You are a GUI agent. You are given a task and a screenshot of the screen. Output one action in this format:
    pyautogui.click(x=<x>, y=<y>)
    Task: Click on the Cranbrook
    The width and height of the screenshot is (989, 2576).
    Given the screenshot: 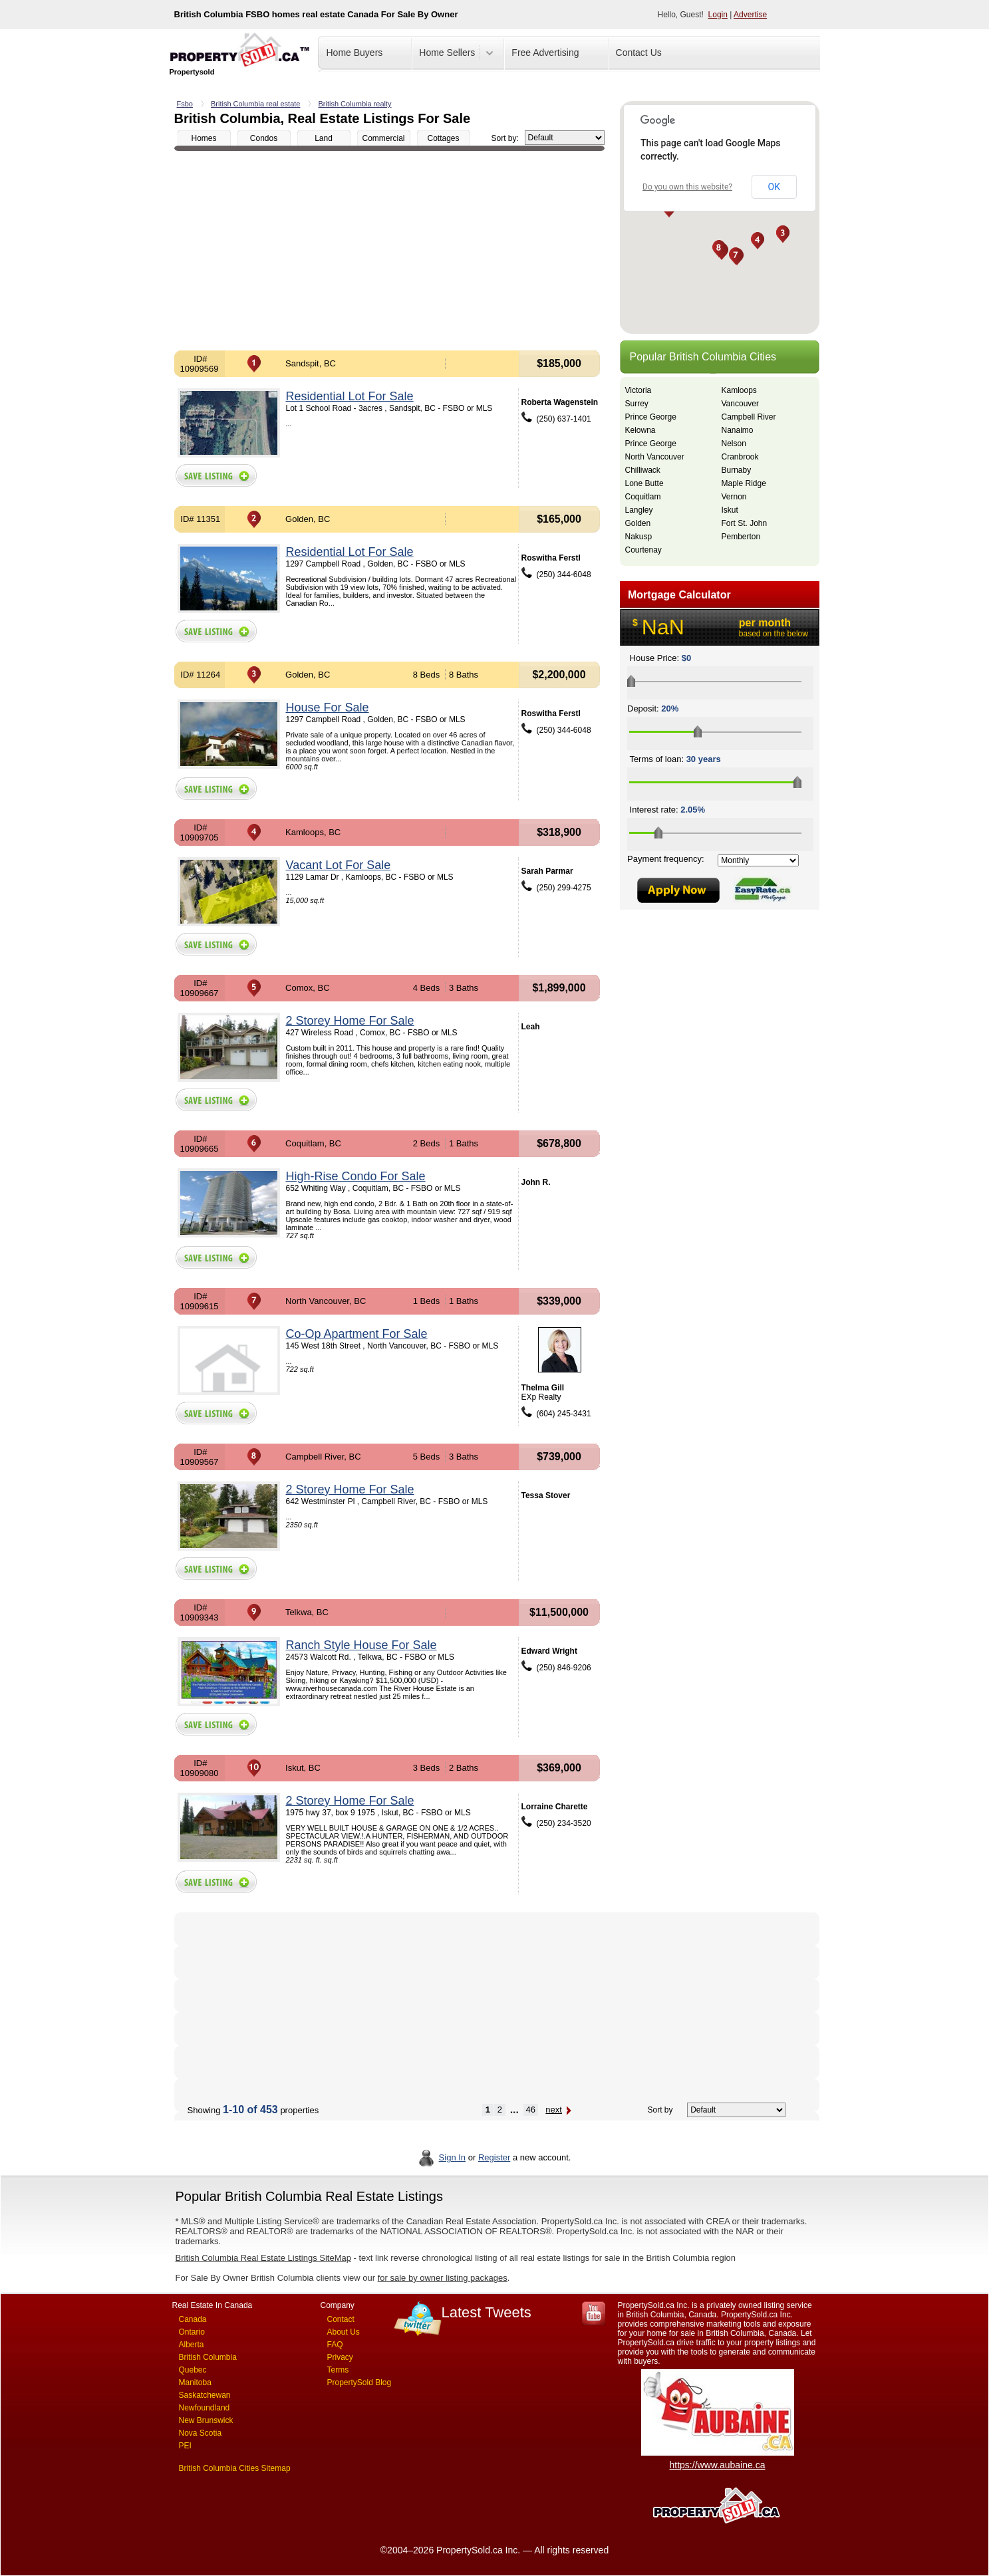 What is the action you would take?
    pyautogui.click(x=740, y=456)
    